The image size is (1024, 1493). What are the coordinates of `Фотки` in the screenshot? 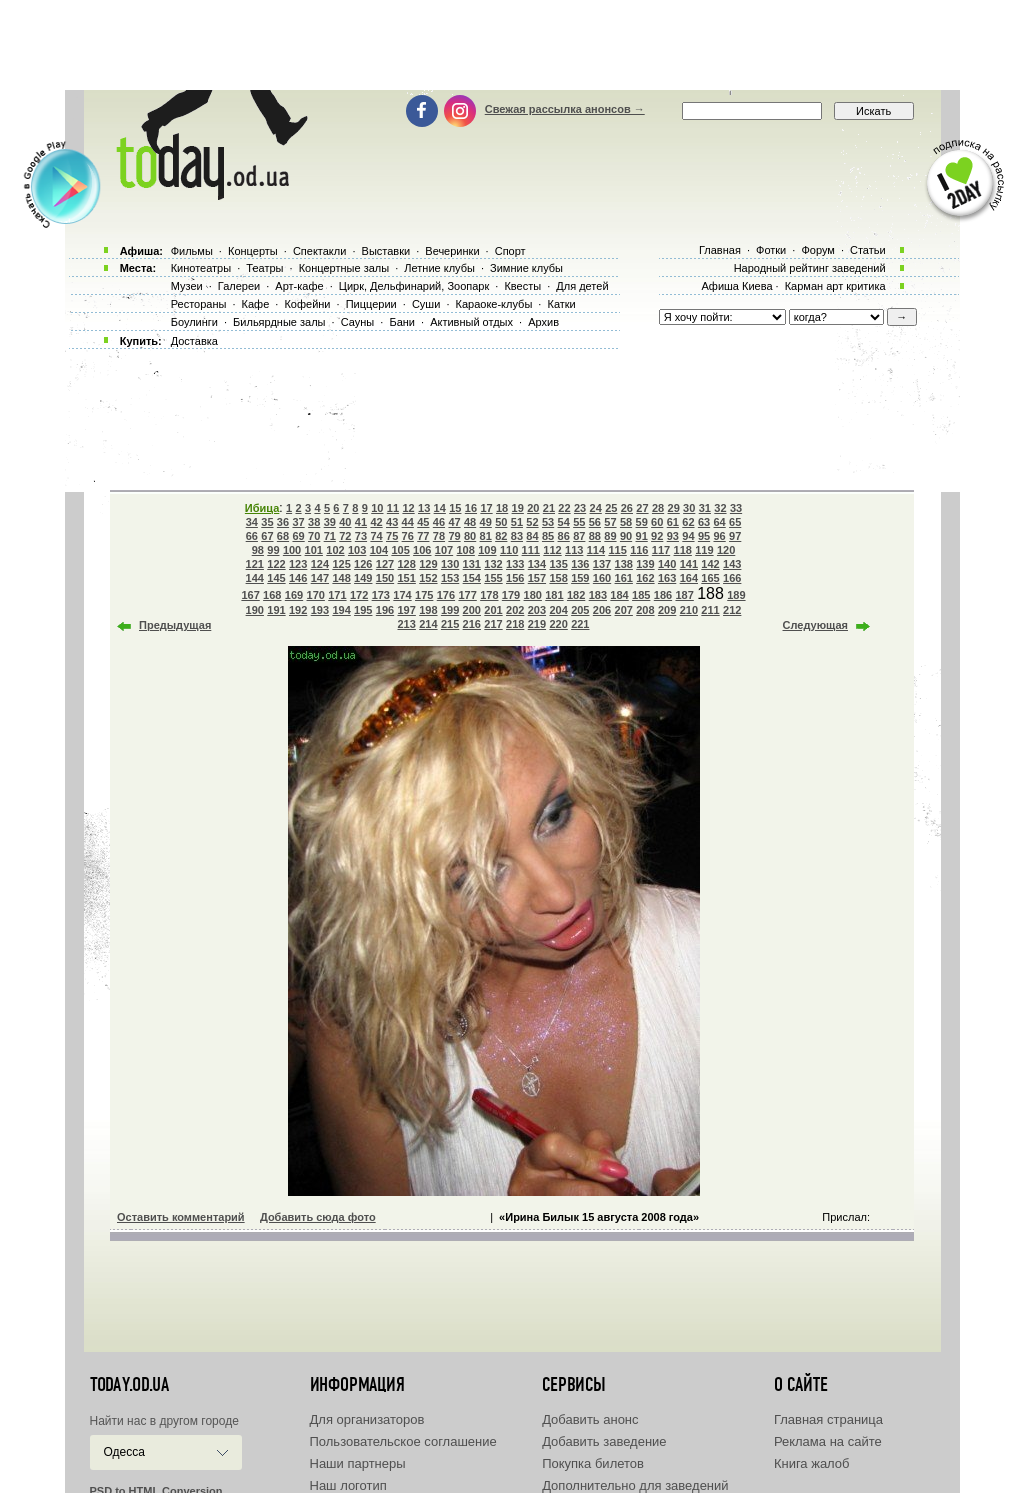 It's located at (771, 250).